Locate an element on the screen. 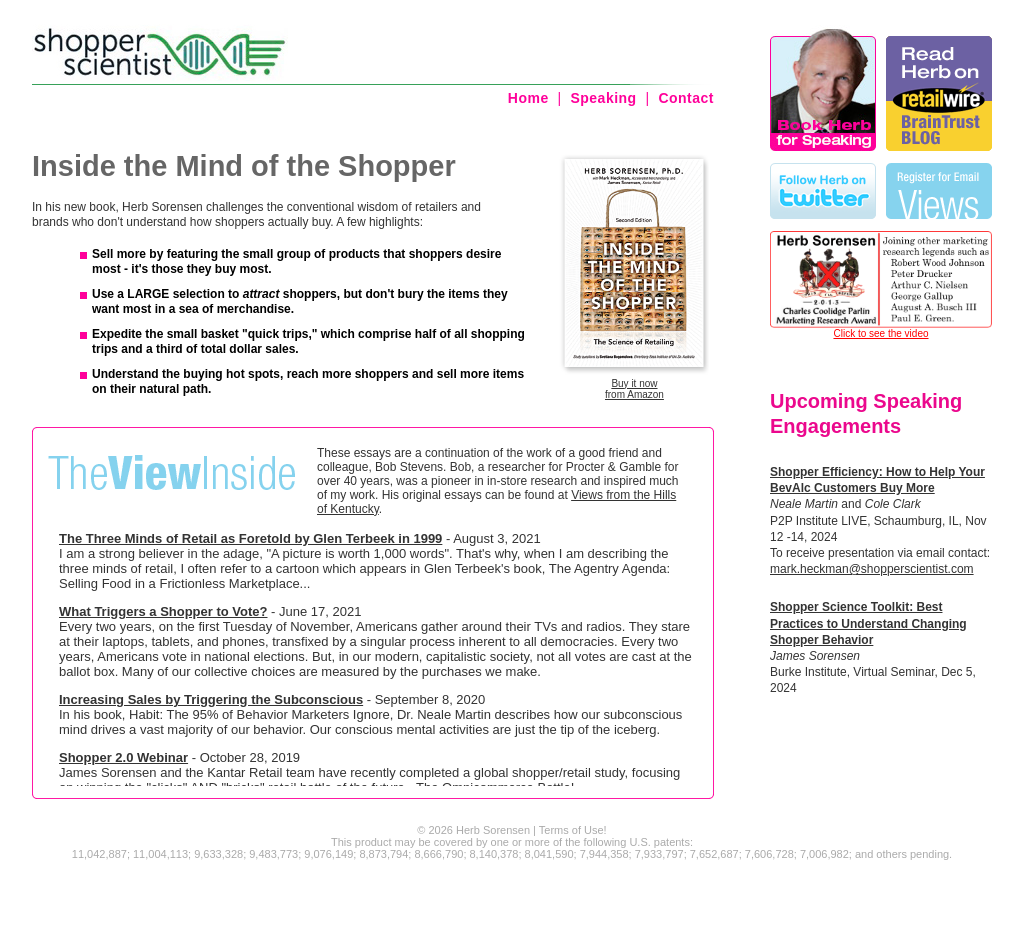 The width and height of the screenshot is (1024, 935). Click to see the video is located at coordinates (880, 333).